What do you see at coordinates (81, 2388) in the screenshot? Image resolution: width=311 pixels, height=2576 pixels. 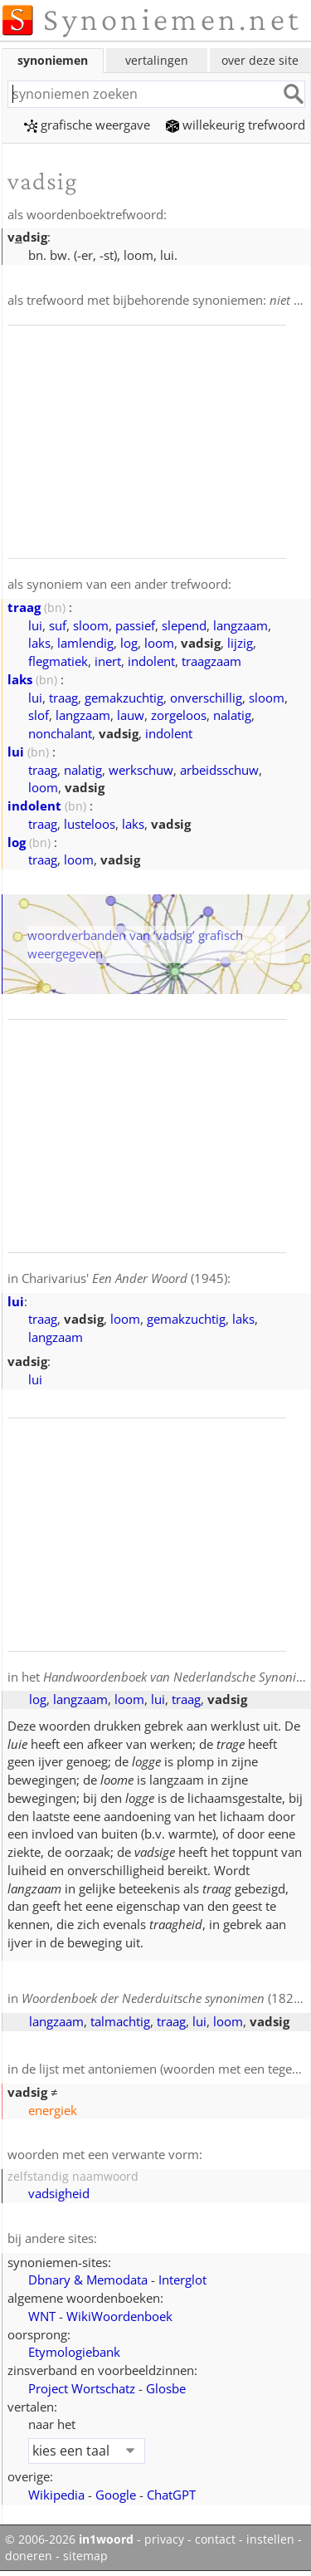 I see `Project Wortschatz` at bounding box center [81, 2388].